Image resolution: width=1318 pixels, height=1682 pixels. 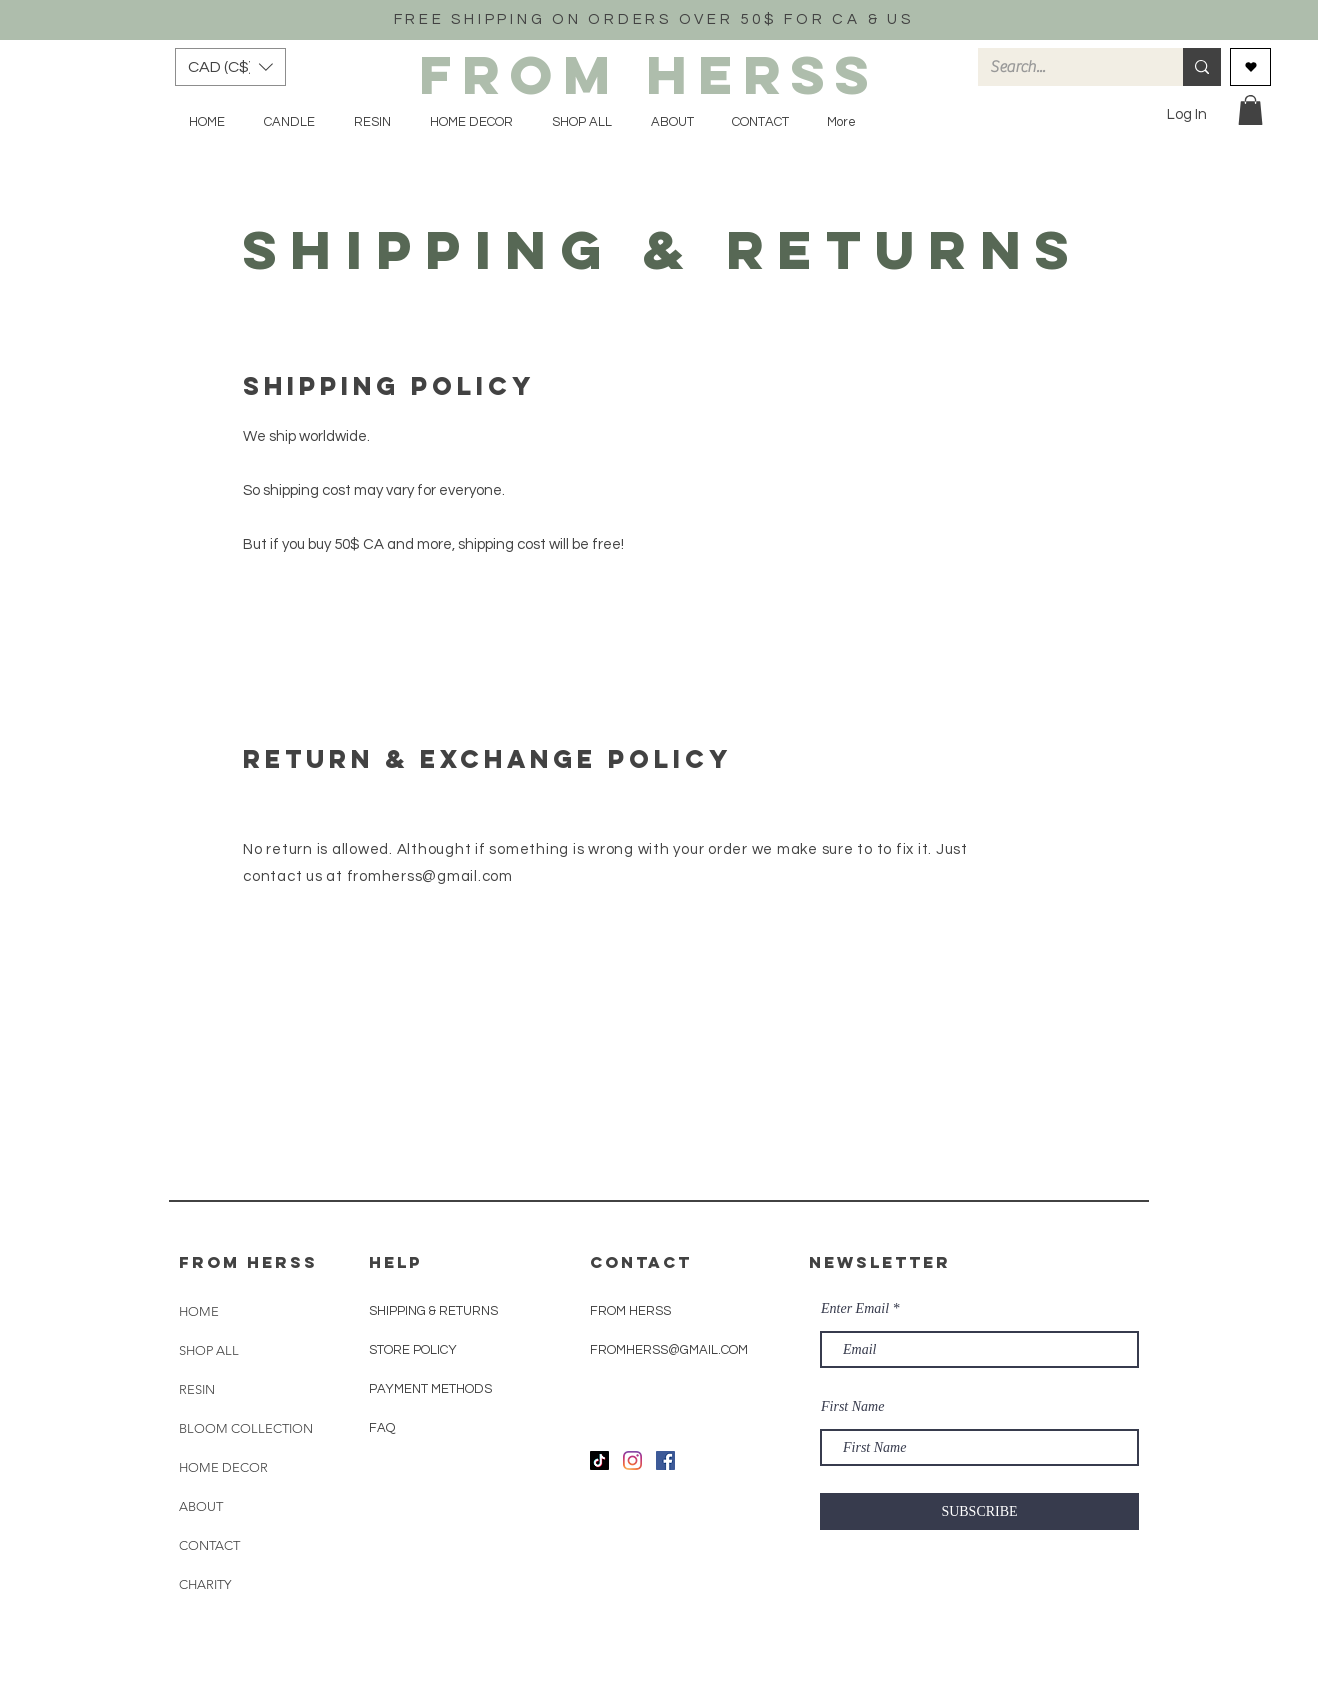 What do you see at coordinates (199, 1311) in the screenshot?
I see `HOME` at bounding box center [199, 1311].